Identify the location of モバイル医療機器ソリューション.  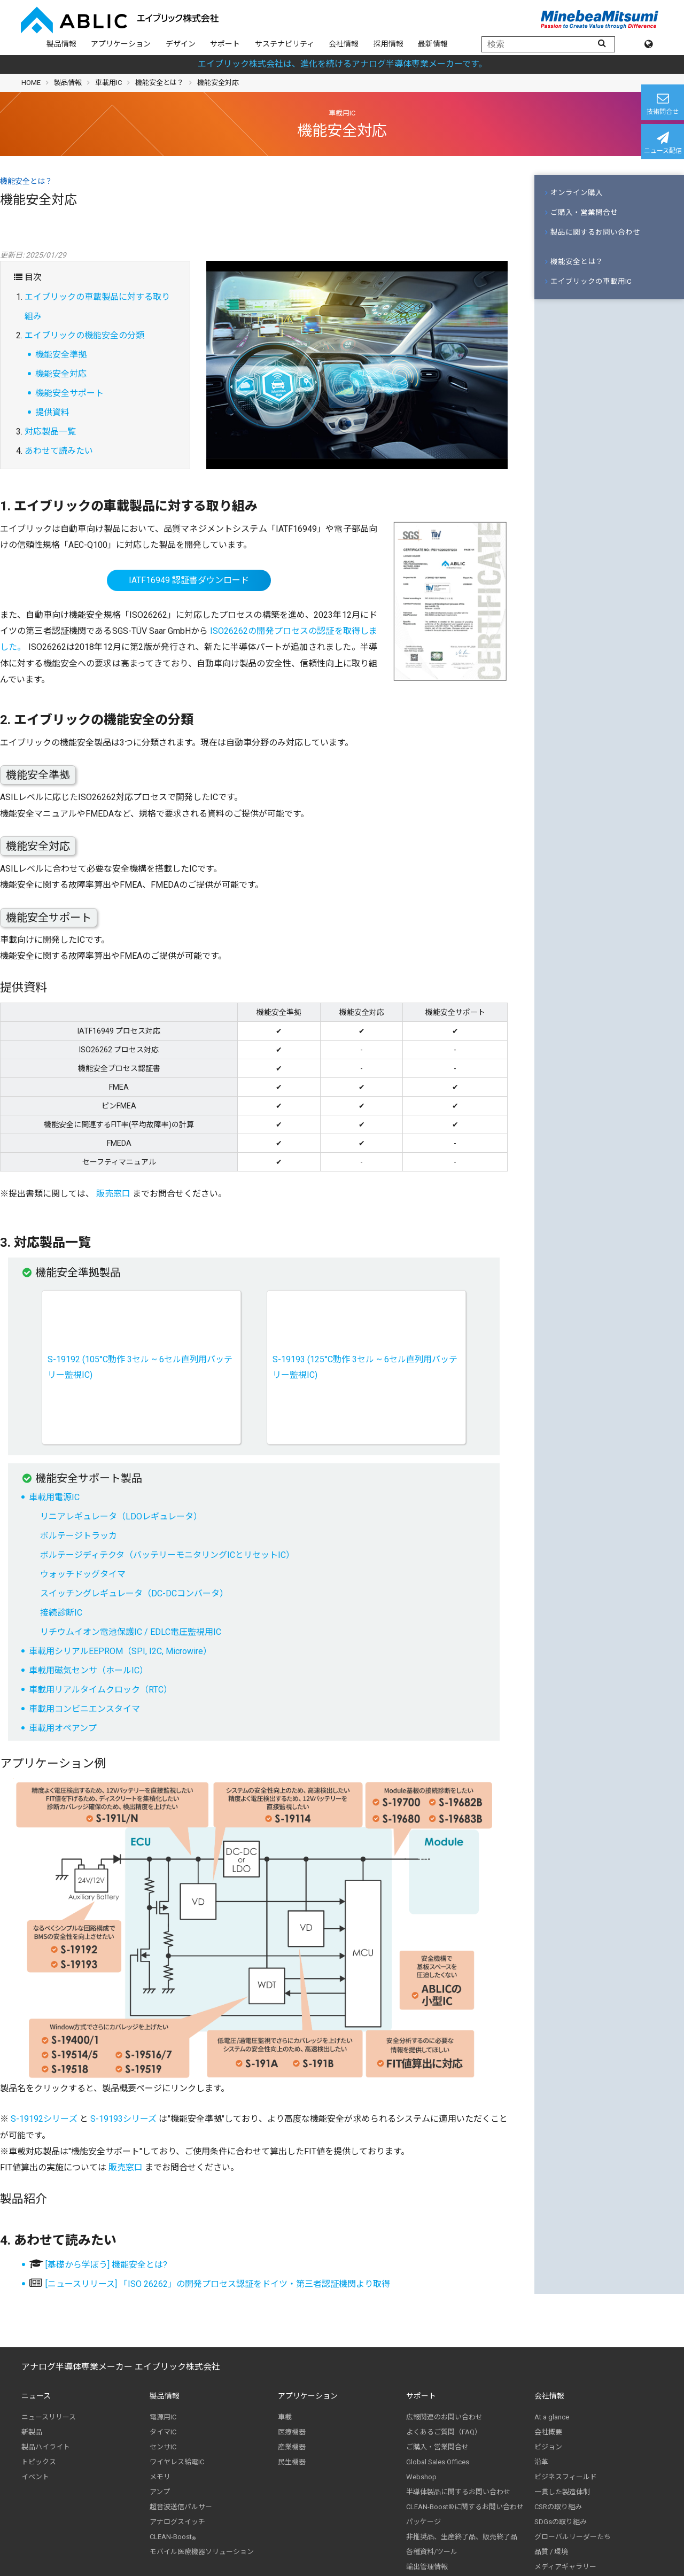
(202, 2552).